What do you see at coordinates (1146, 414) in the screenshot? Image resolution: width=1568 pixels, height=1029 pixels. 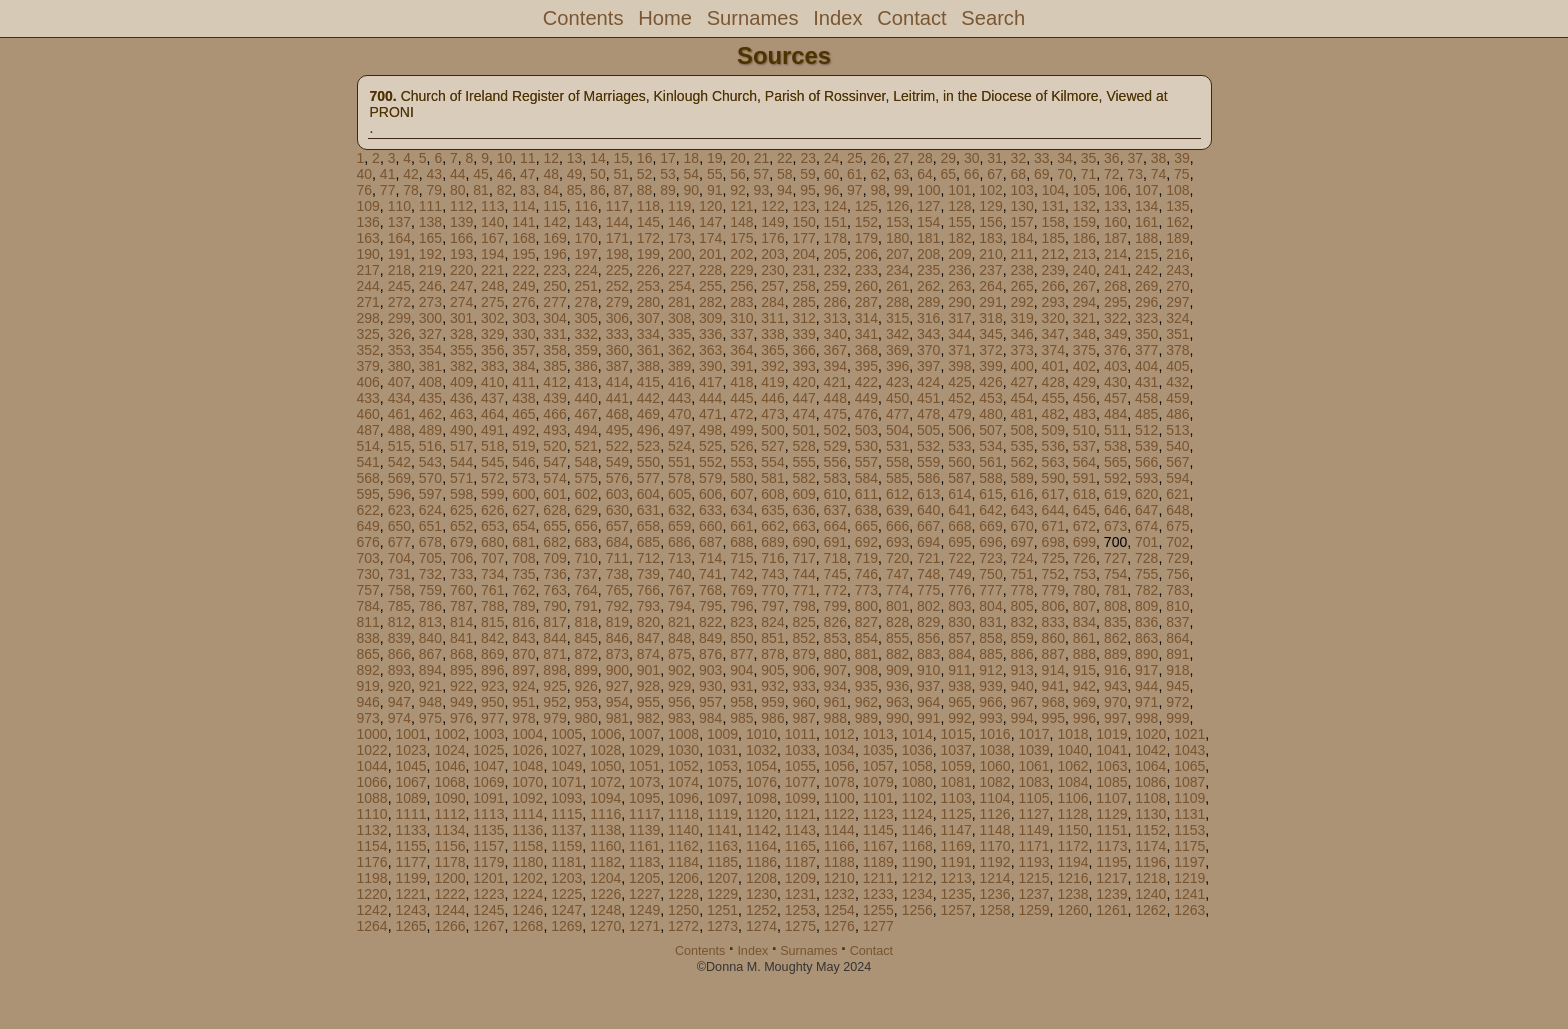 I see `485` at bounding box center [1146, 414].